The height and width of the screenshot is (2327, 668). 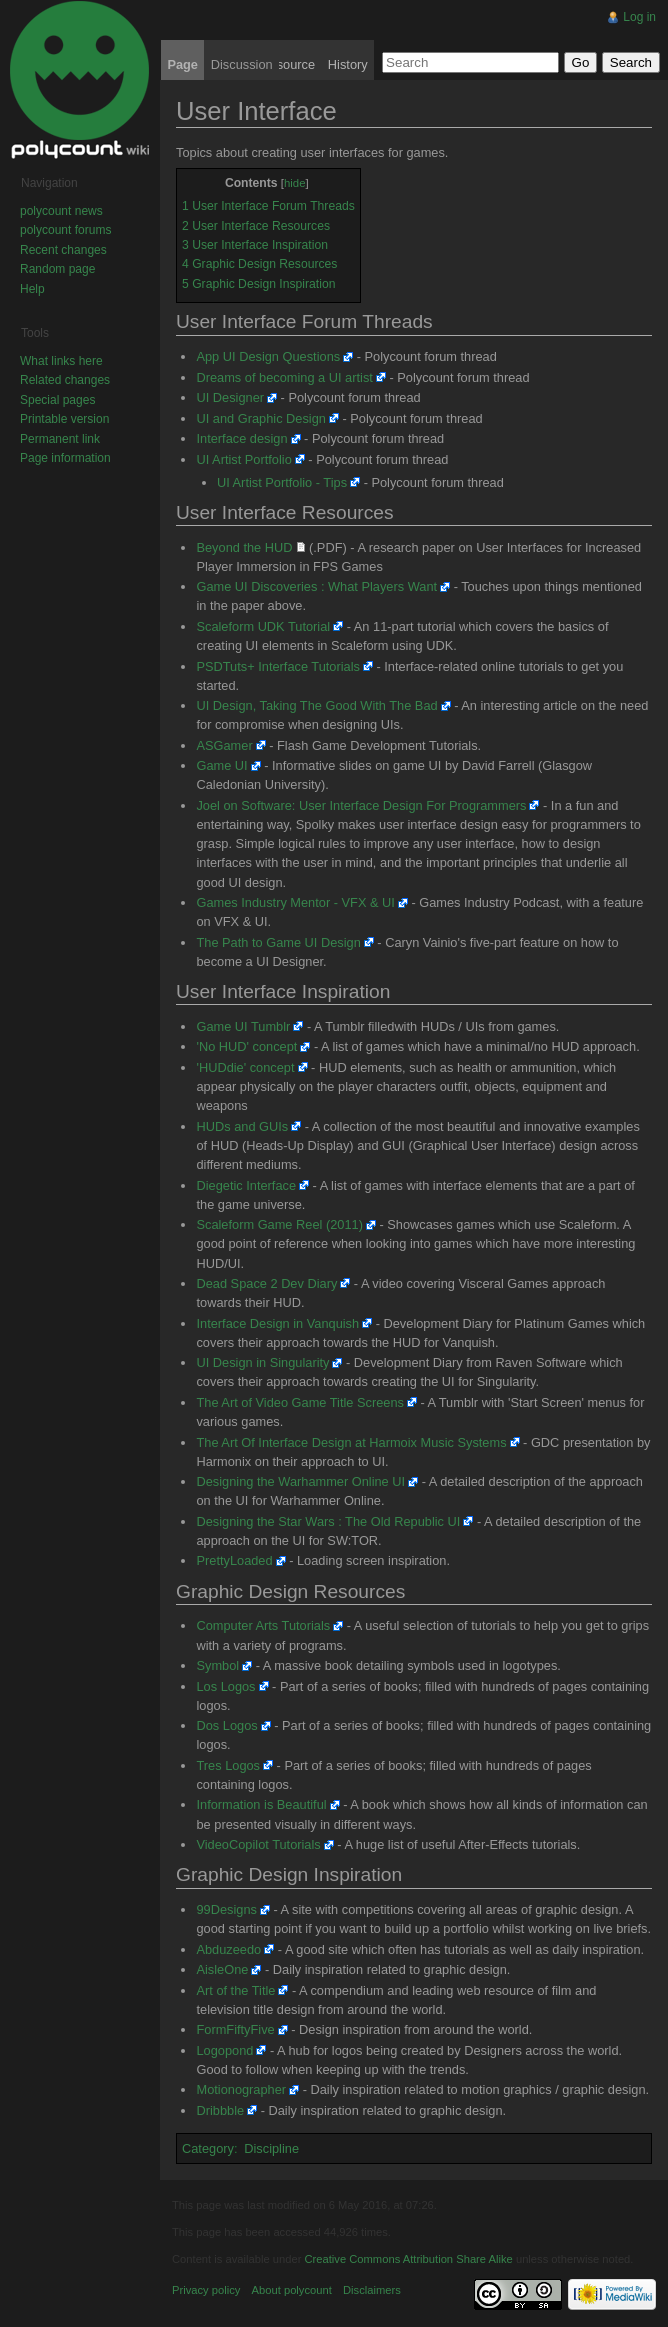 What do you see at coordinates (348, 64) in the screenshot?
I see `History` at bounding box center [348, 64].